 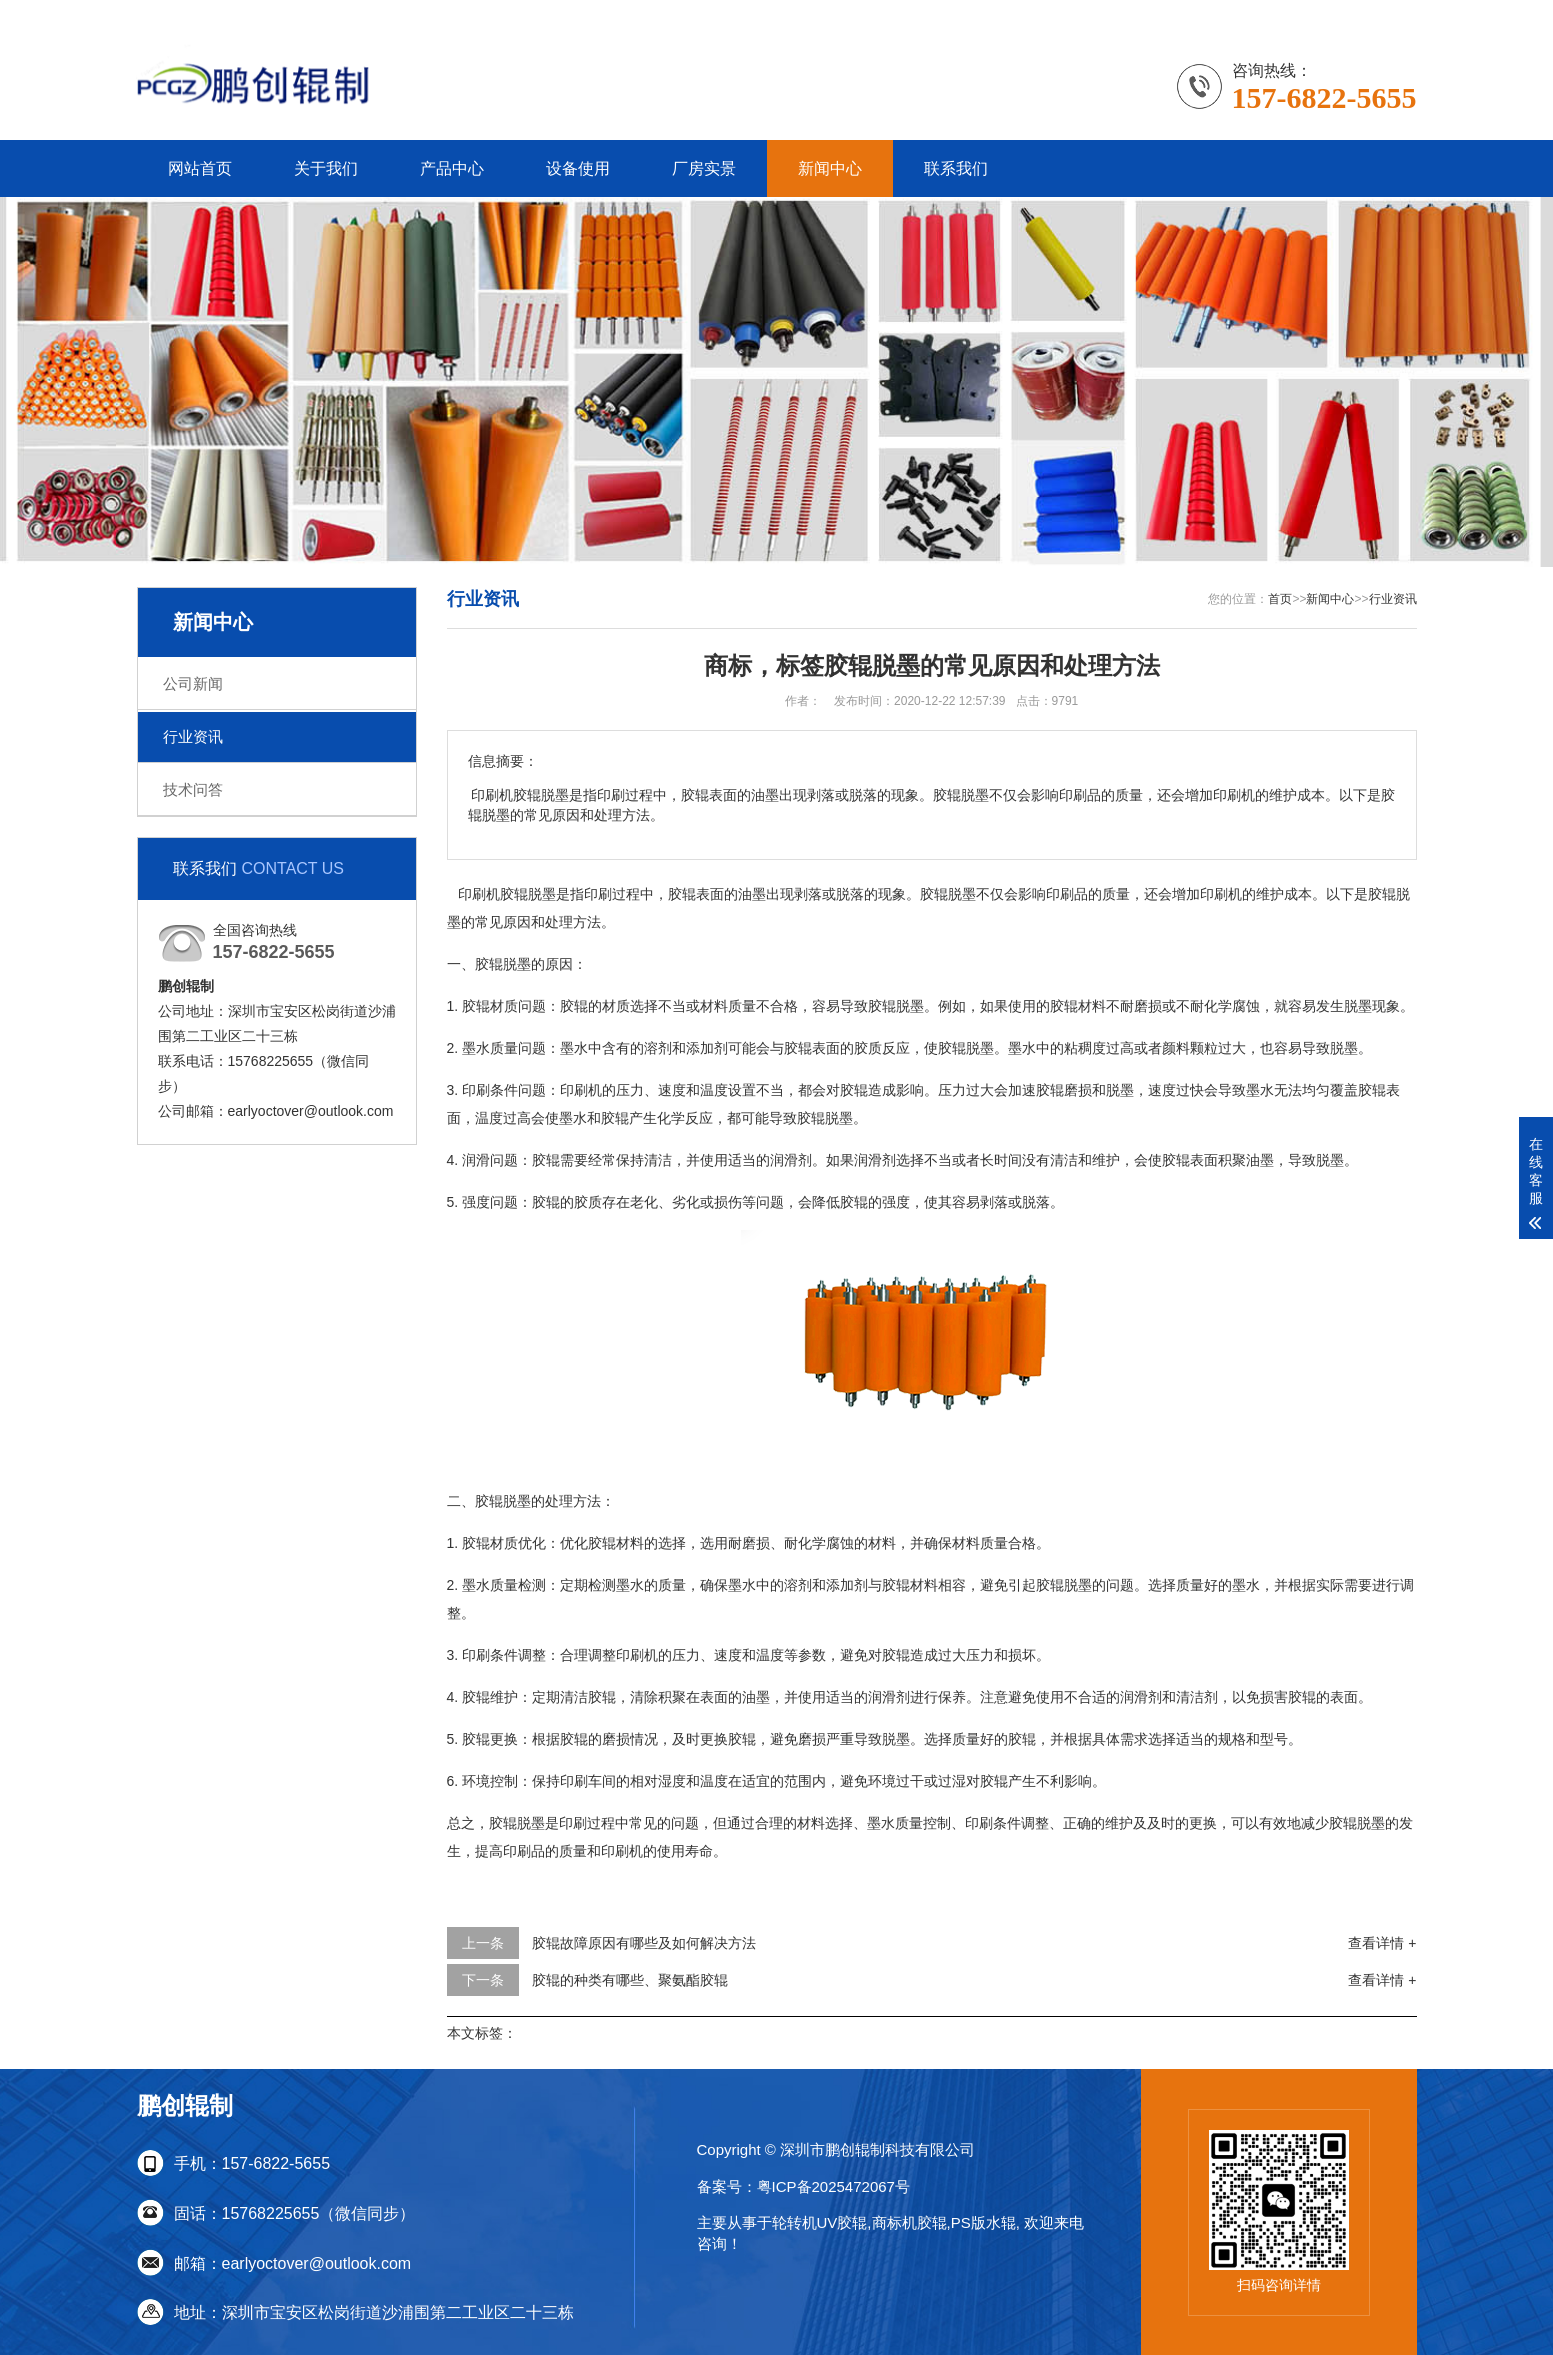 What do you see at coordinates (1389, 14) in the screenshot?
I see `更多分站` at bounding box center [1389, 14].